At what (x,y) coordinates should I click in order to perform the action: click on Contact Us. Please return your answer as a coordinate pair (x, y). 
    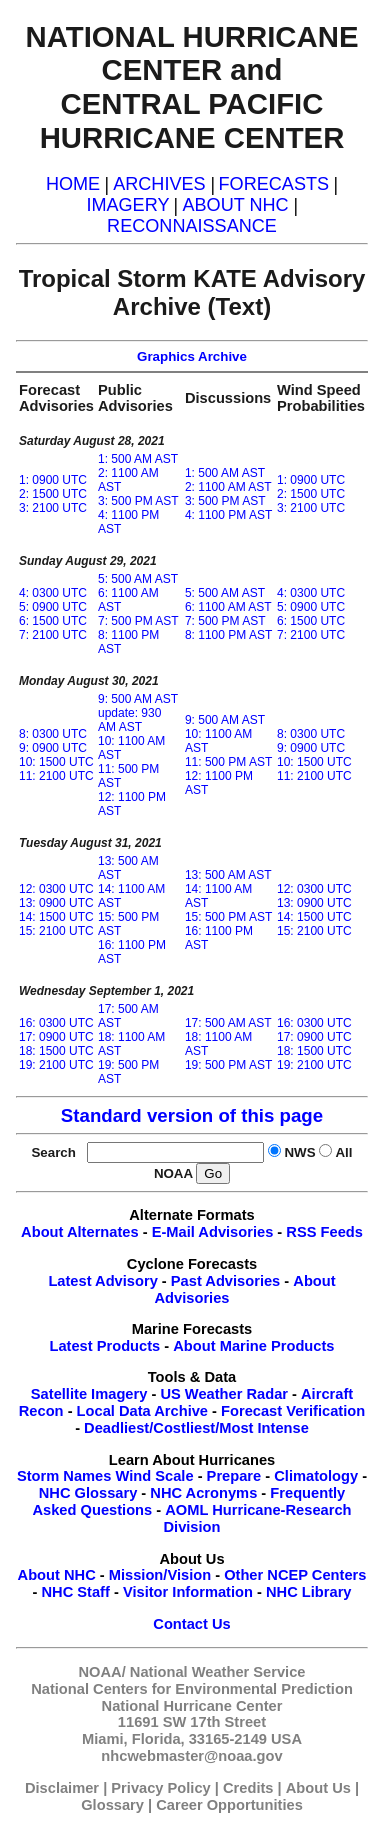
    Looking at the image, I should click on (191, 1624).